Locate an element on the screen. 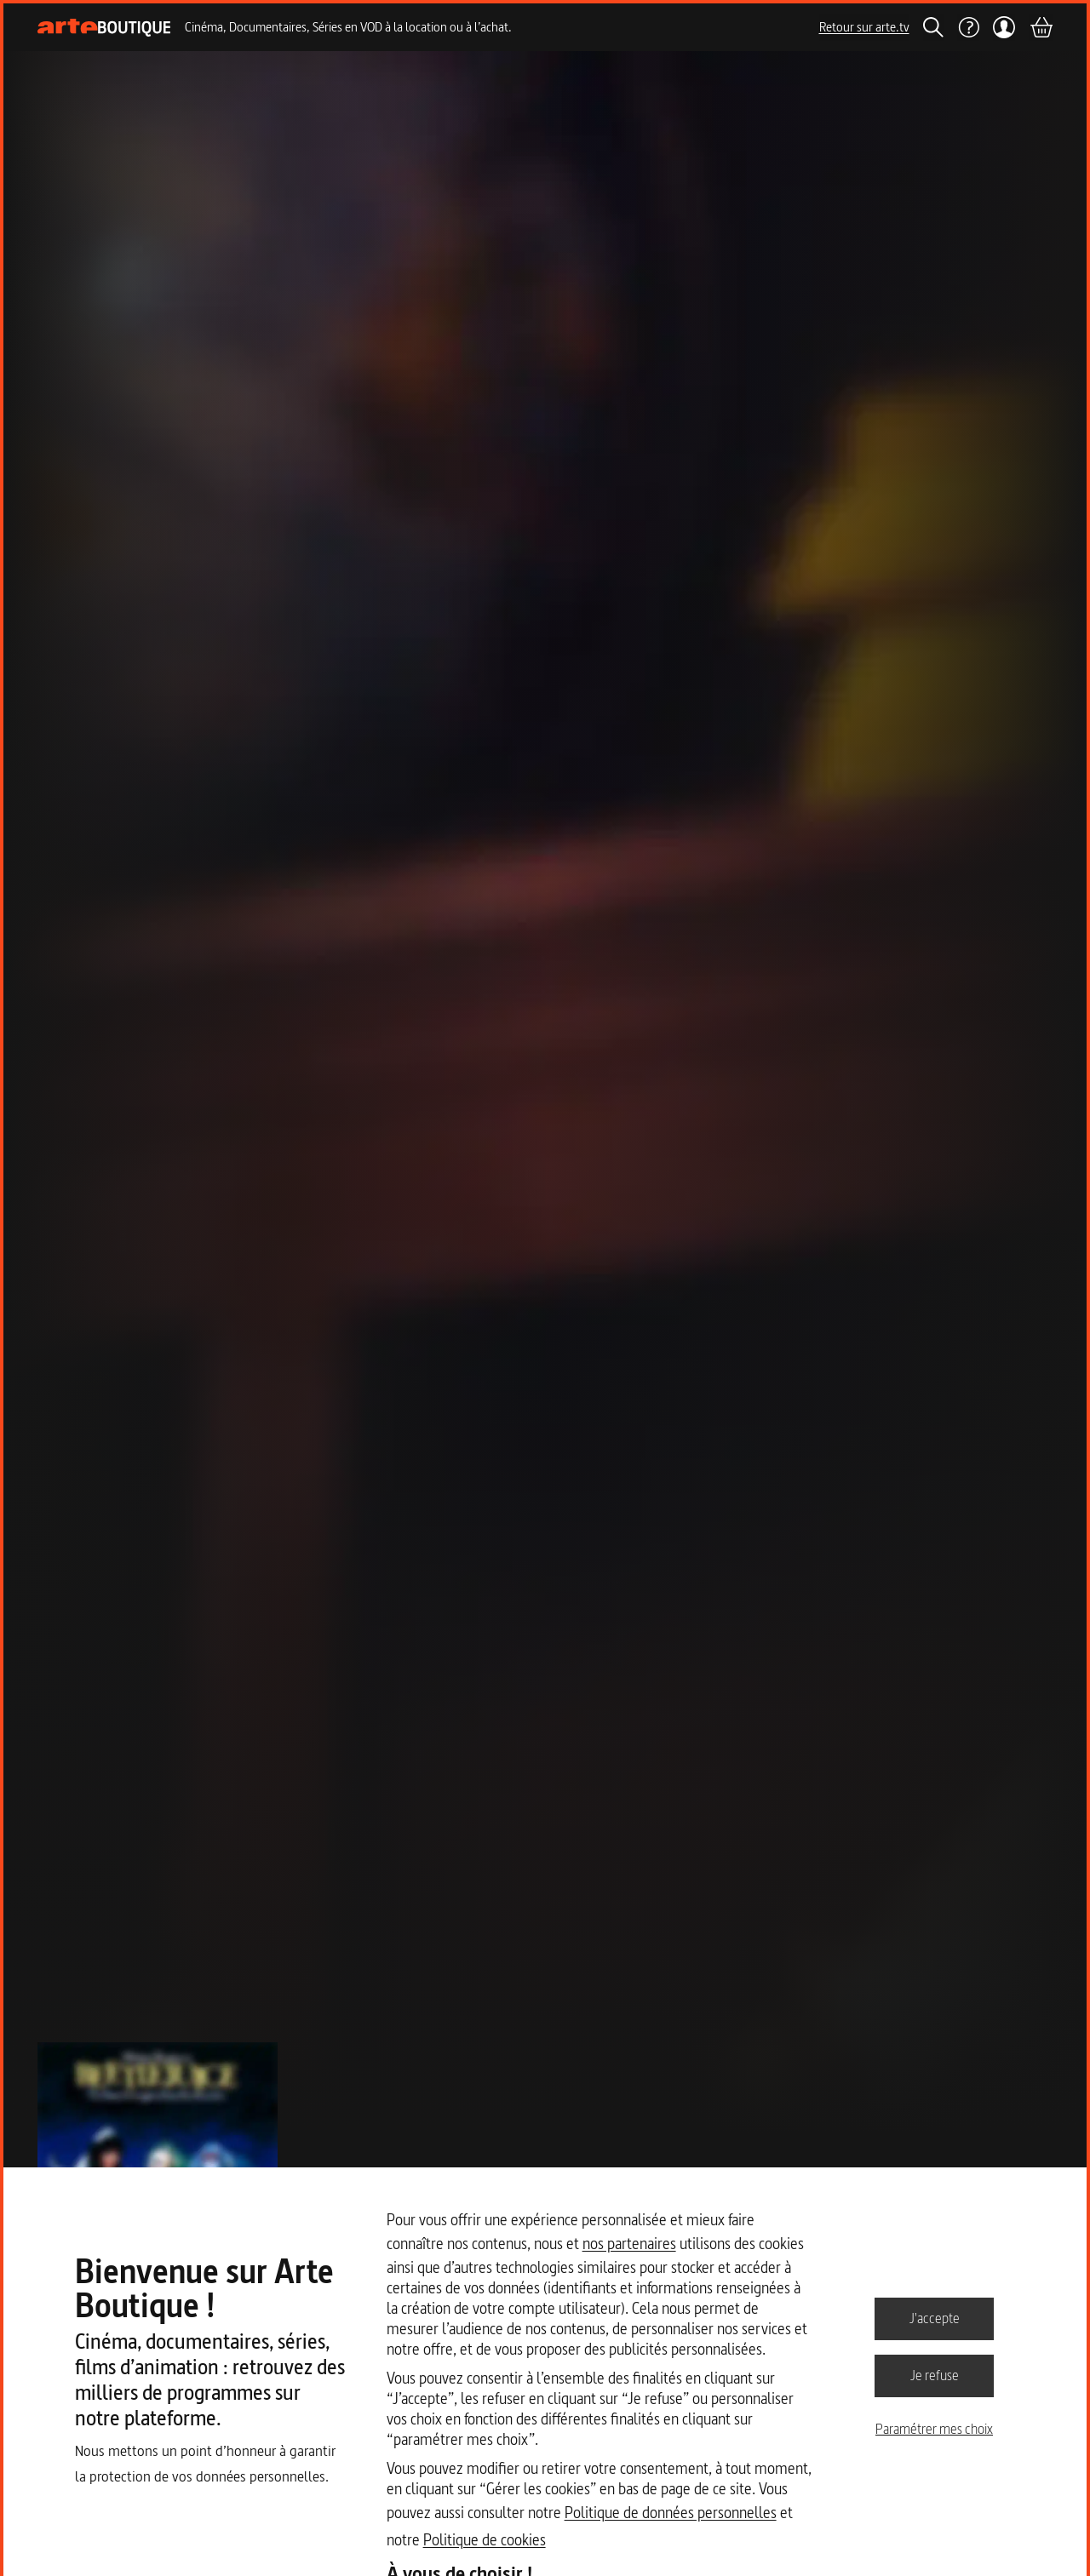 The height and width of the screenshot is (2576, 1090). [Rechercher] is located at coordinates (933, 27).